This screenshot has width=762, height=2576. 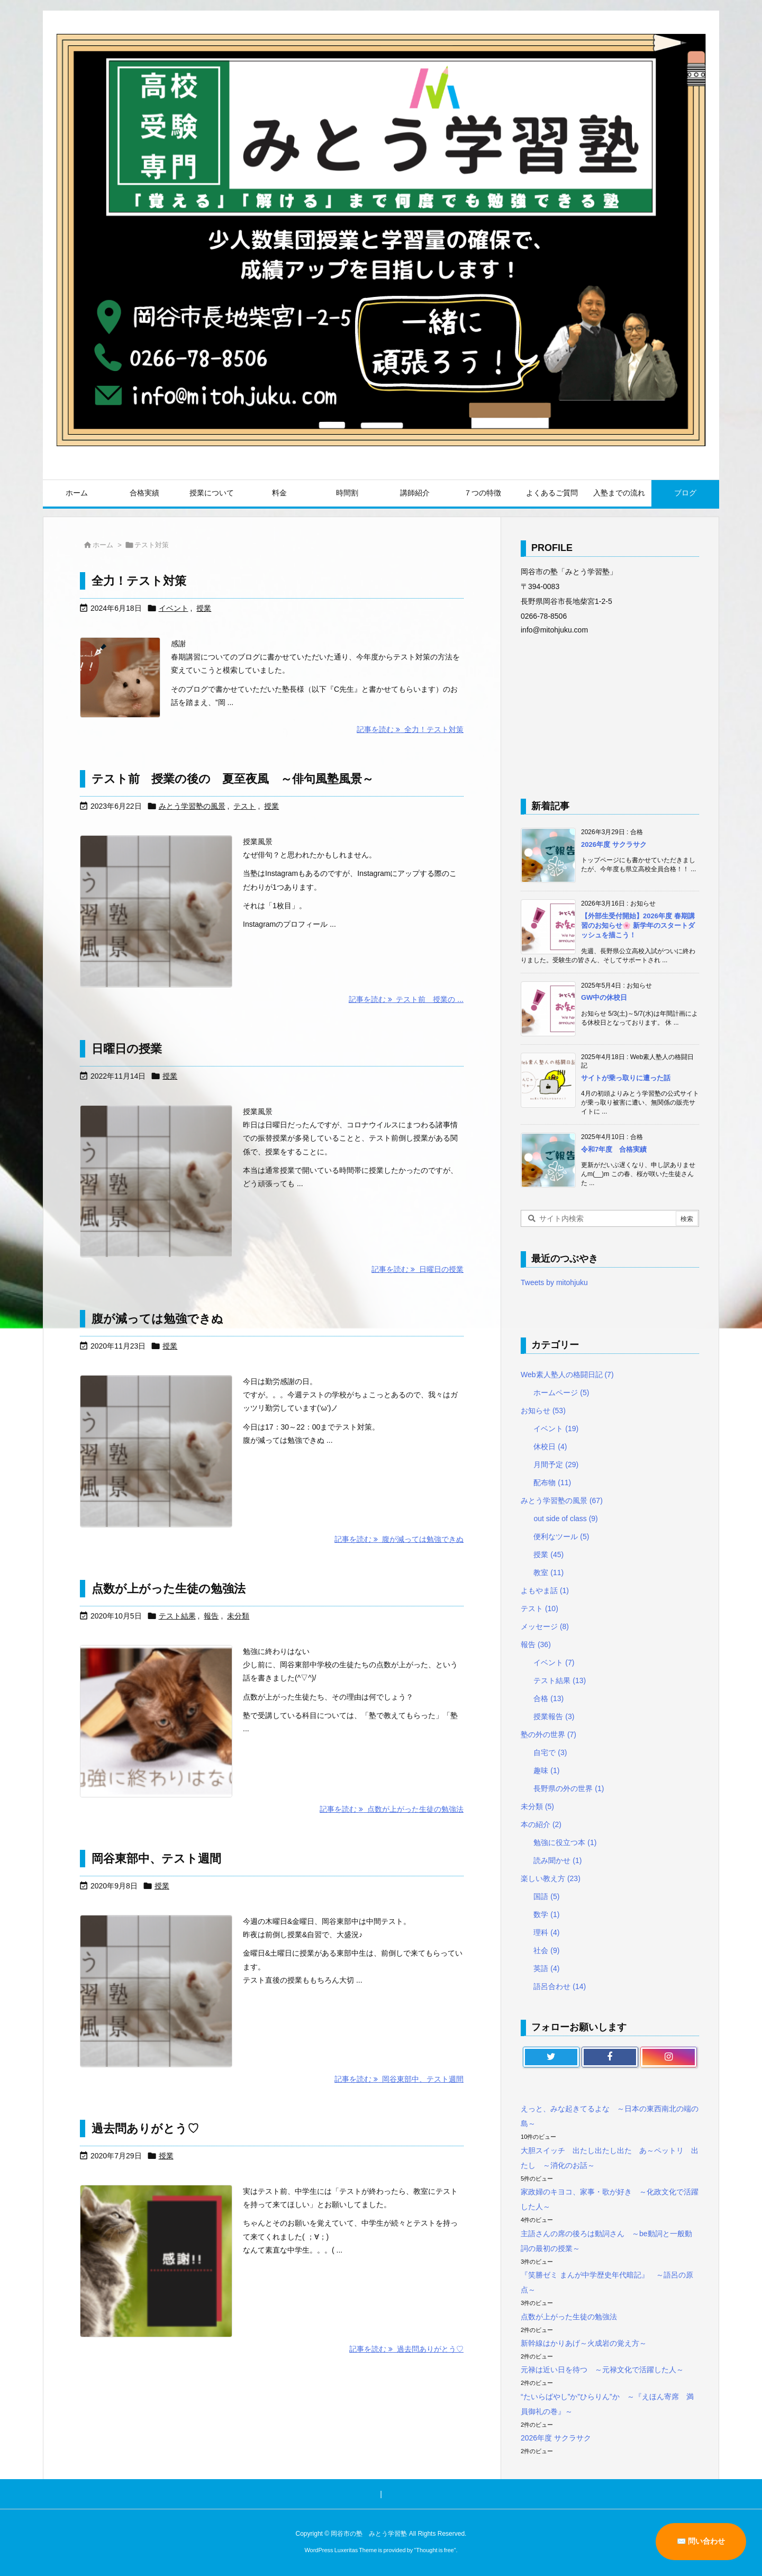 I want to click on 授業, so click(x=203, y=608).